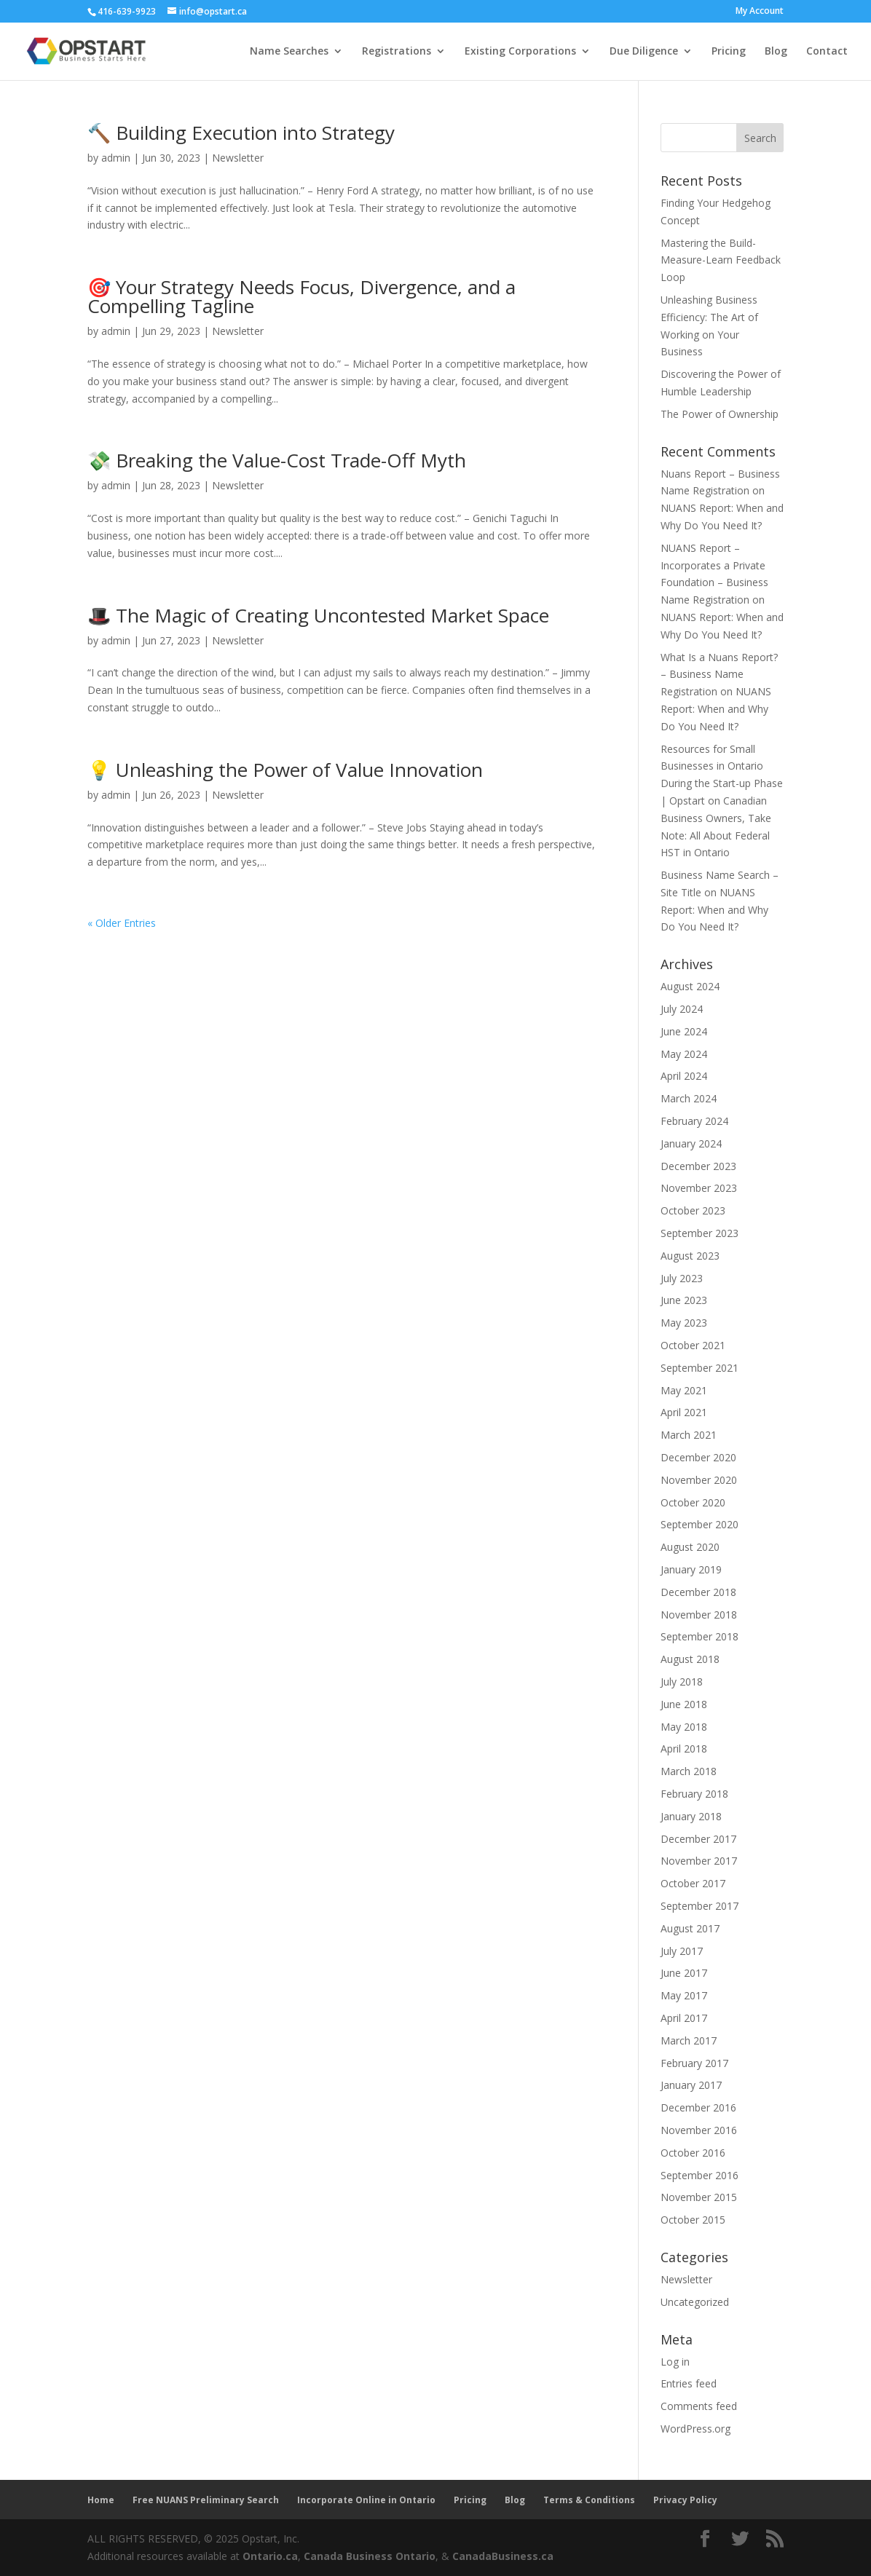 This screenshot has height=2576, width=871. What do you see at coordinates (693, 2153) in the screenshot?
I see `October 2016` at bounding box center [693, 2153].